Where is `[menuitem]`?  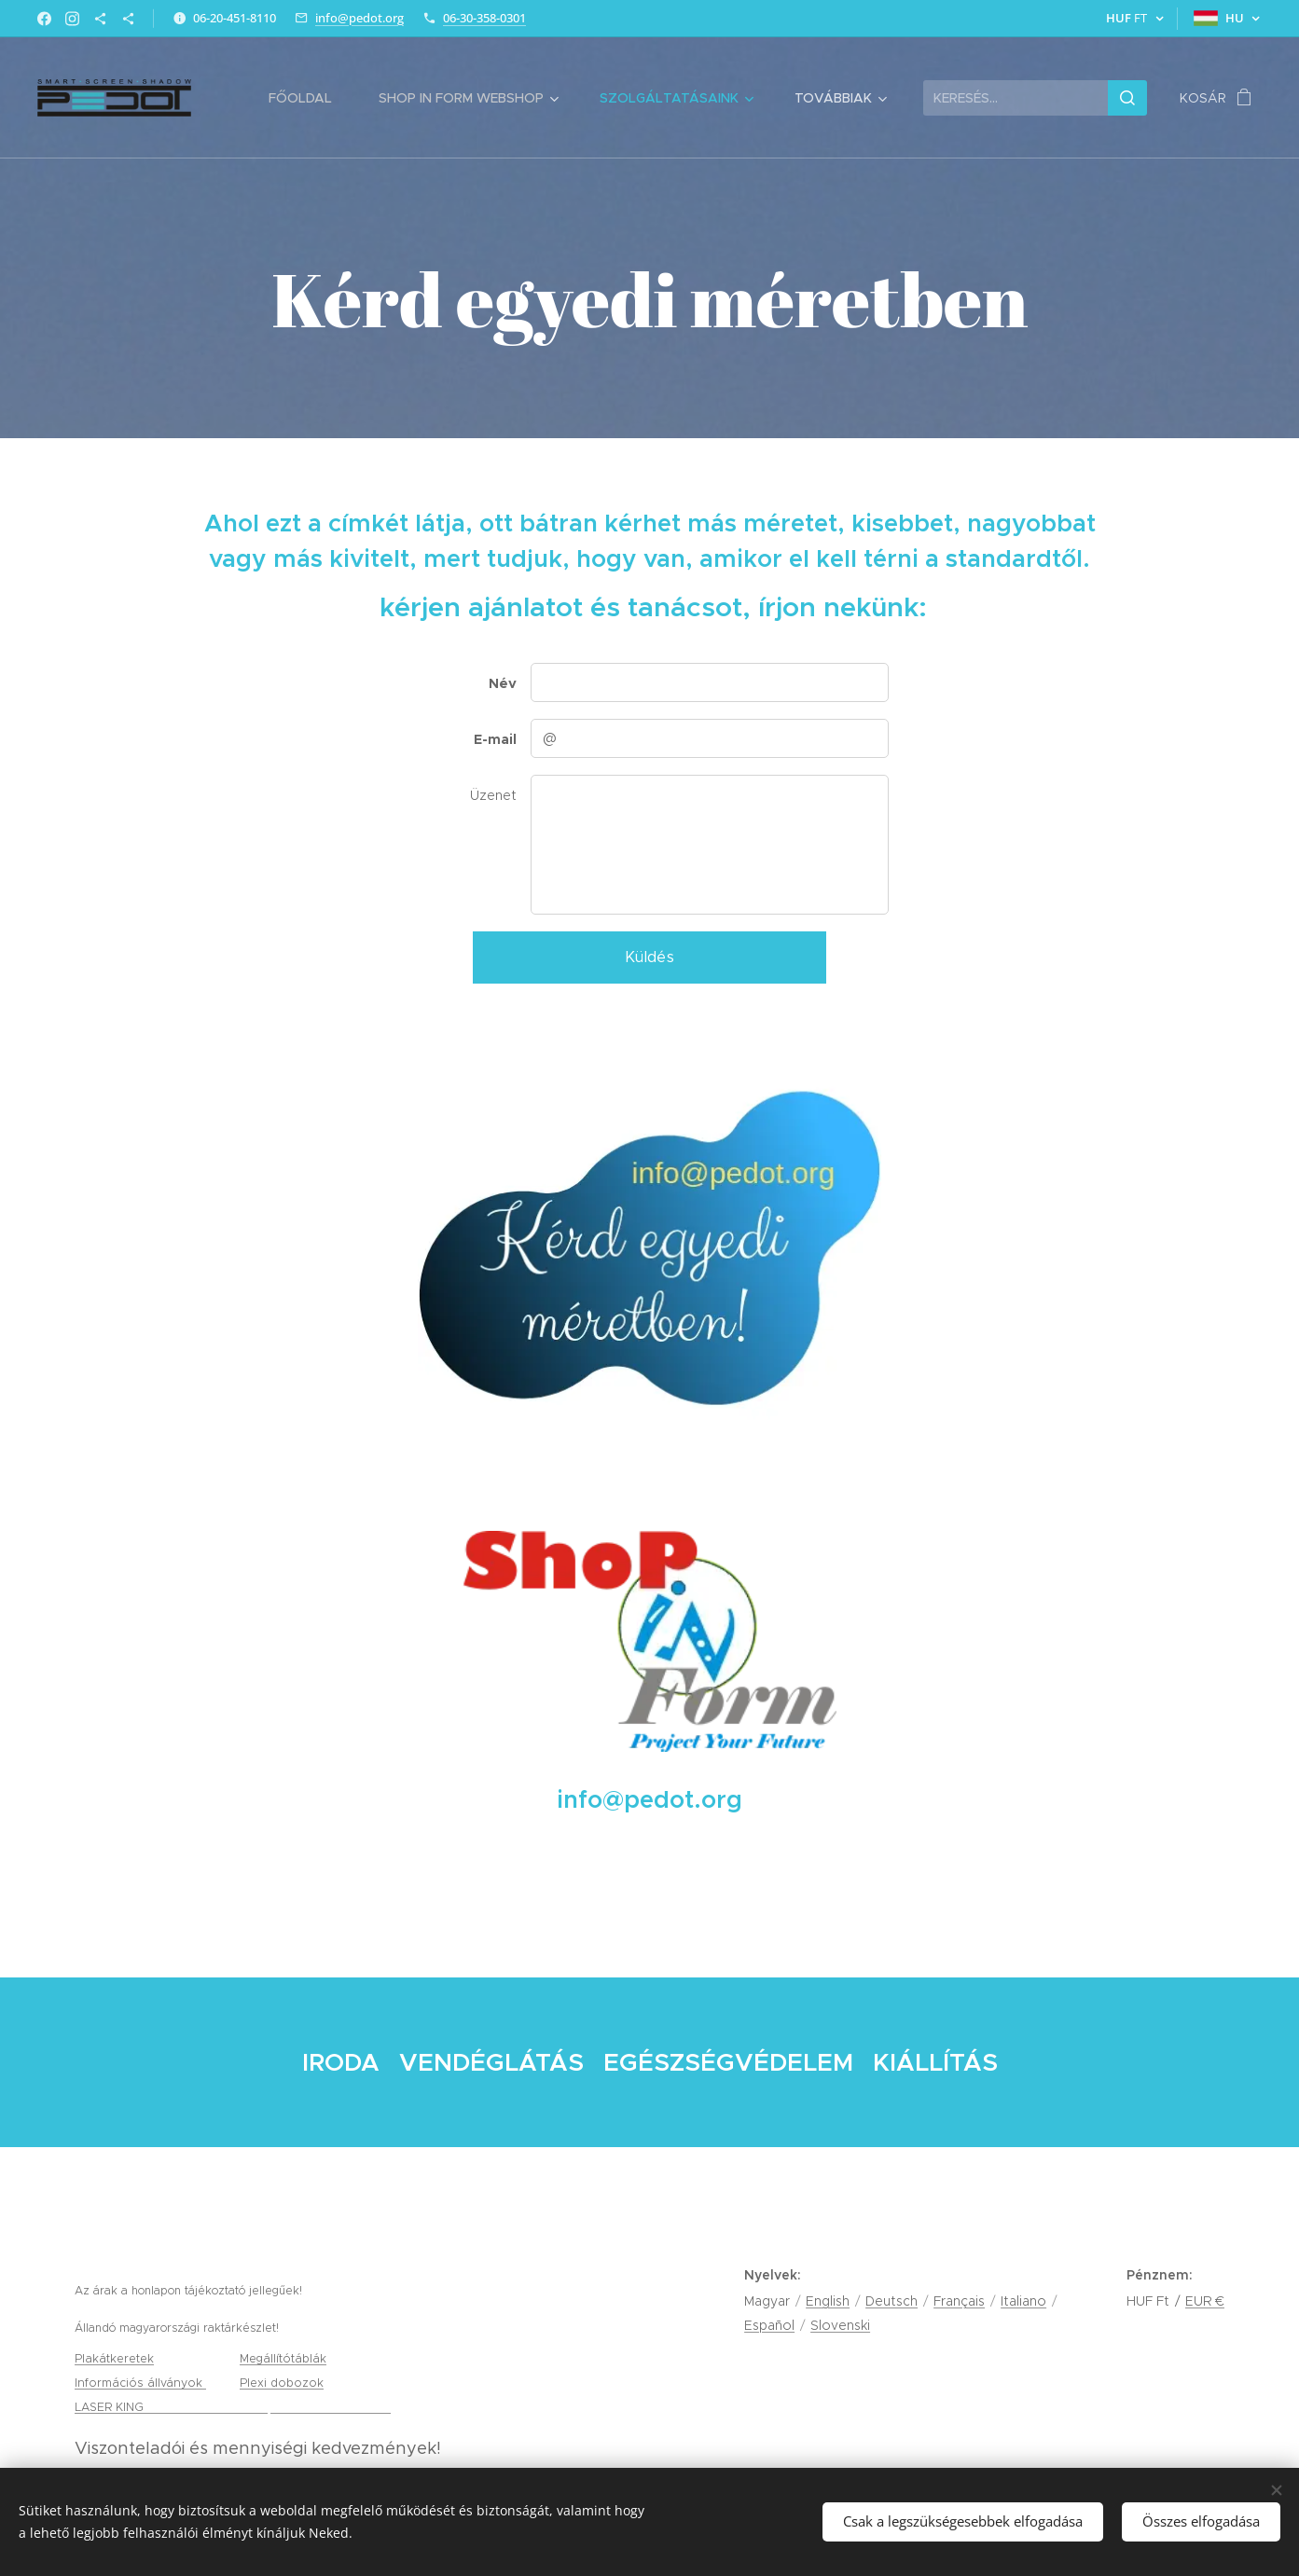
[menuitem] is located at coordinates (309, 98).